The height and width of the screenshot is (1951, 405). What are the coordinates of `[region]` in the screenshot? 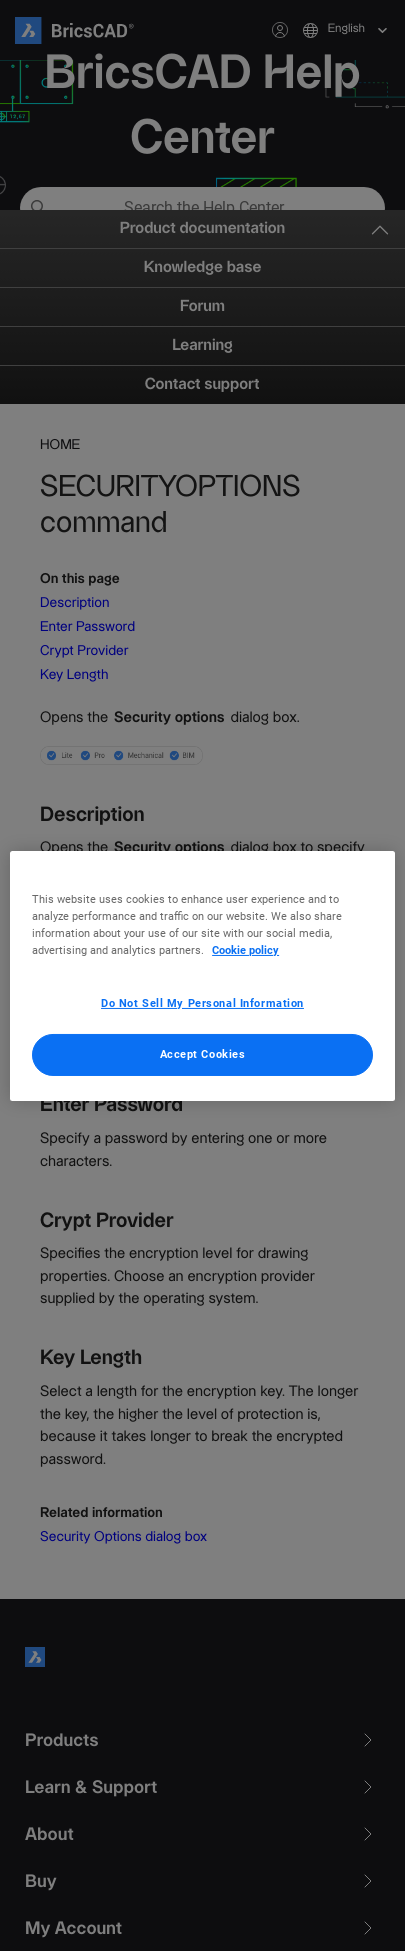 It's located at (202, 975).